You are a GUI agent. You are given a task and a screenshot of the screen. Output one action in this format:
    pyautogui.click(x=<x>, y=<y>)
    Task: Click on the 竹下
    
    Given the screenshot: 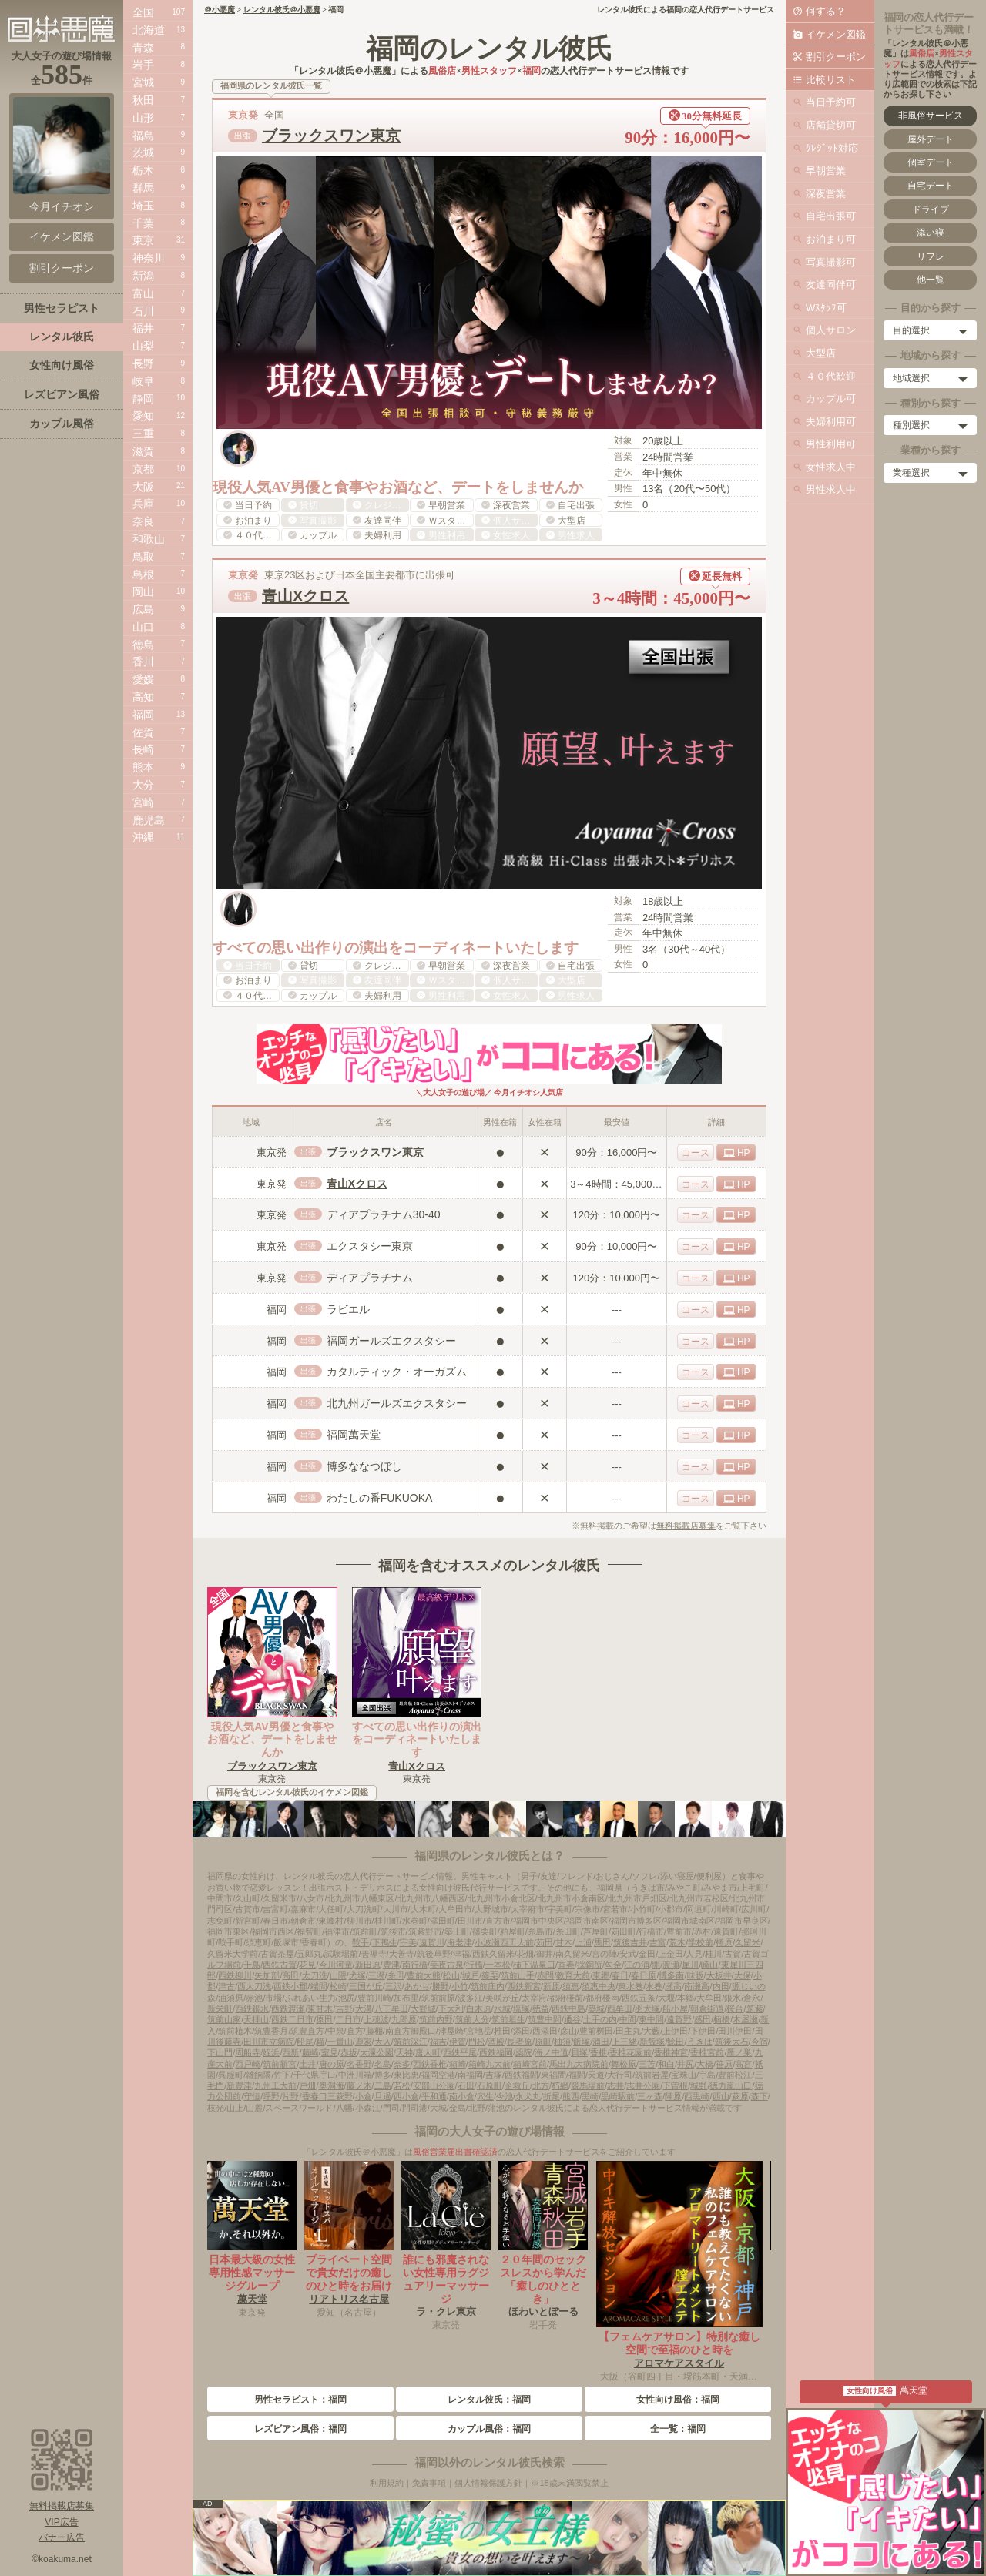 What is the action you would take?
    pyautogui.click(x=281, y=2074)
    